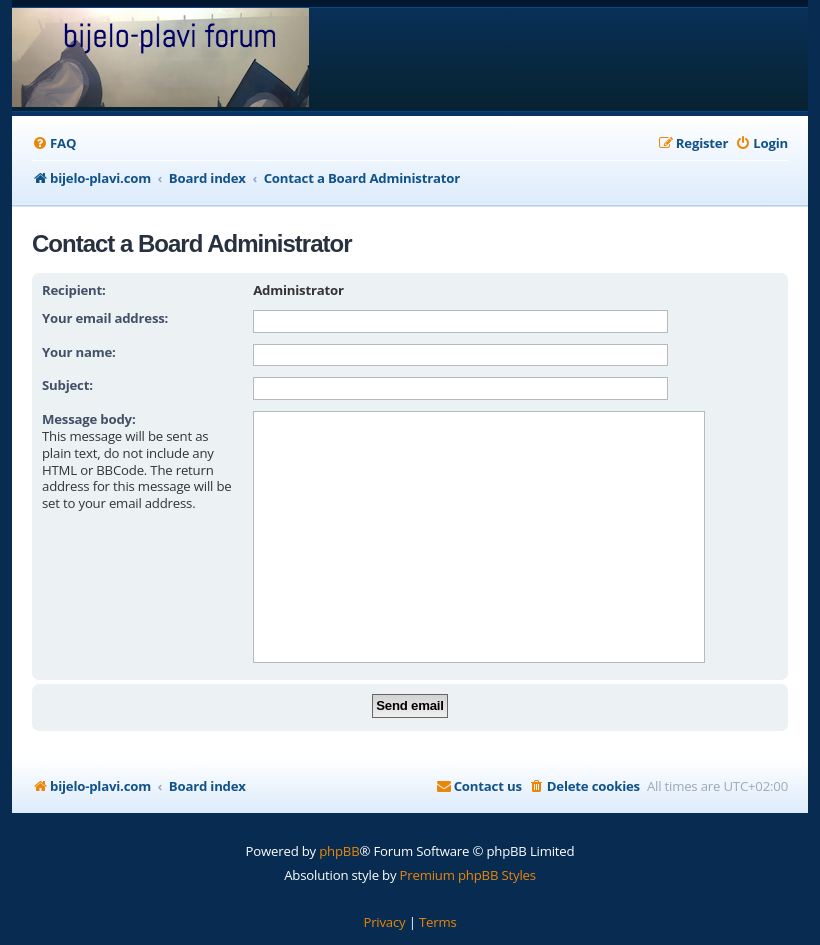 The height and width of the screenshot is (945, 820). What do you see at coordinates (54, 143) in the screenshot?
I see `[menuitem]` at bounding box center [54, 143].